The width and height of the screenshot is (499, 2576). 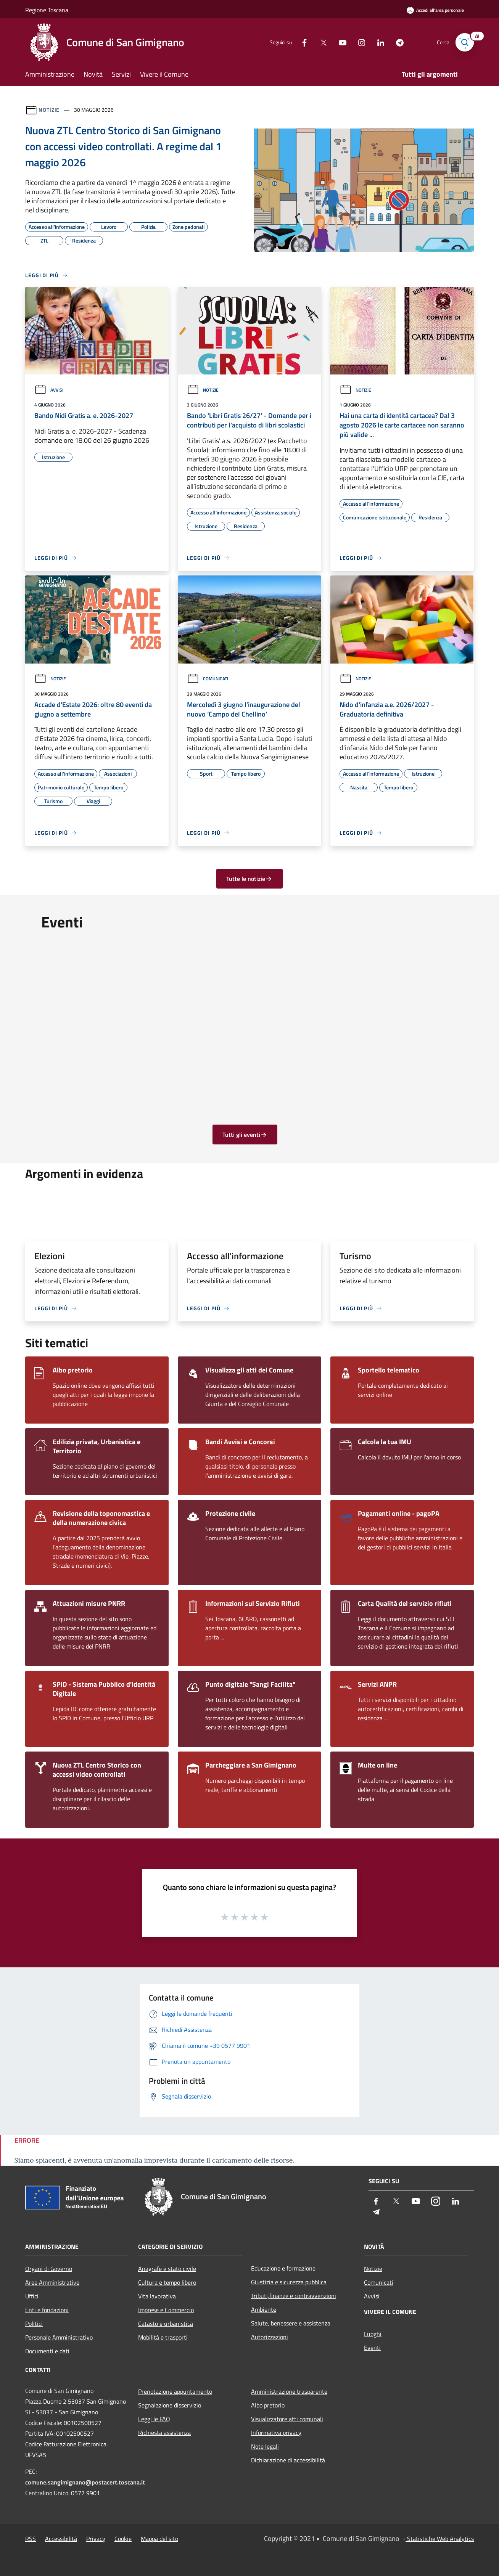 What do you see at coordinates (95, 2538) in the screenshot?
I see `Privacy` at bounding box center [95, 2538].